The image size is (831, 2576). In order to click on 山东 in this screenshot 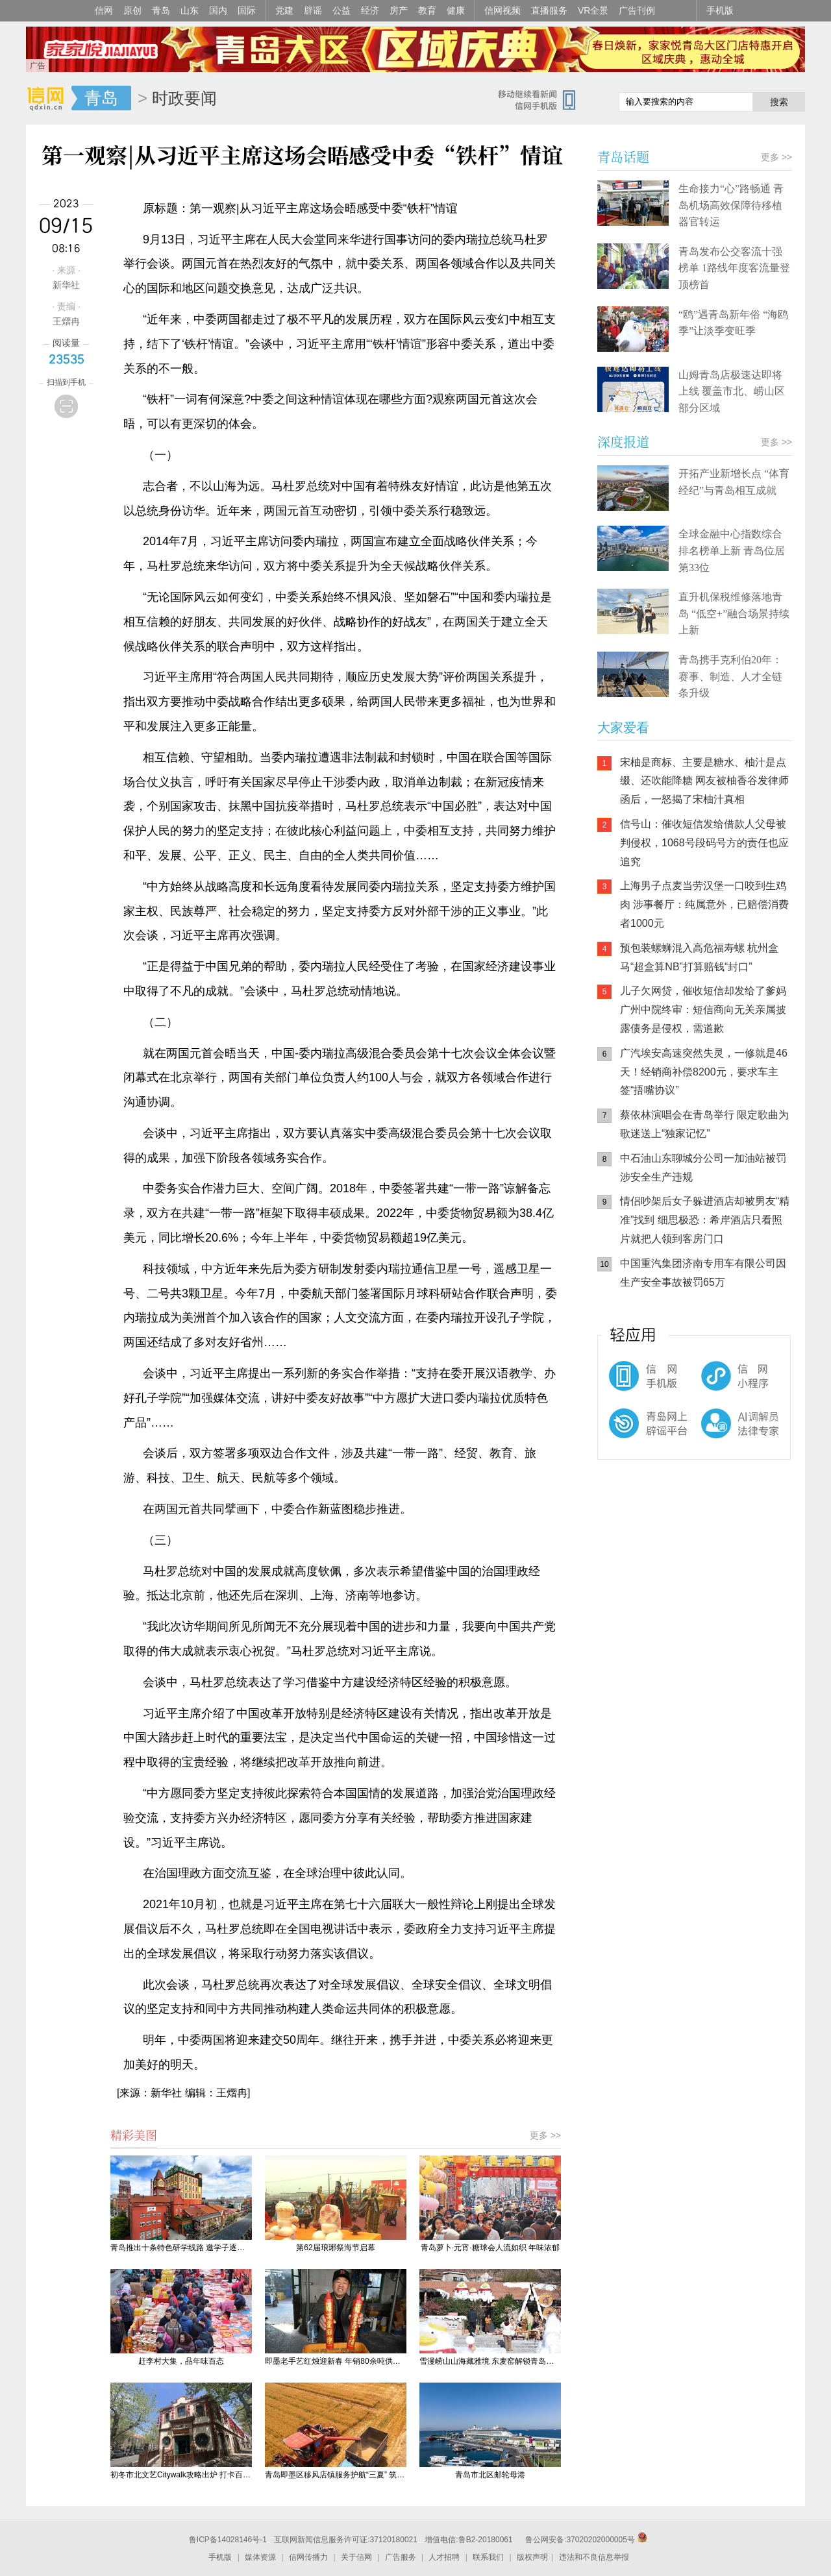, I will do `click(189, 10)`.